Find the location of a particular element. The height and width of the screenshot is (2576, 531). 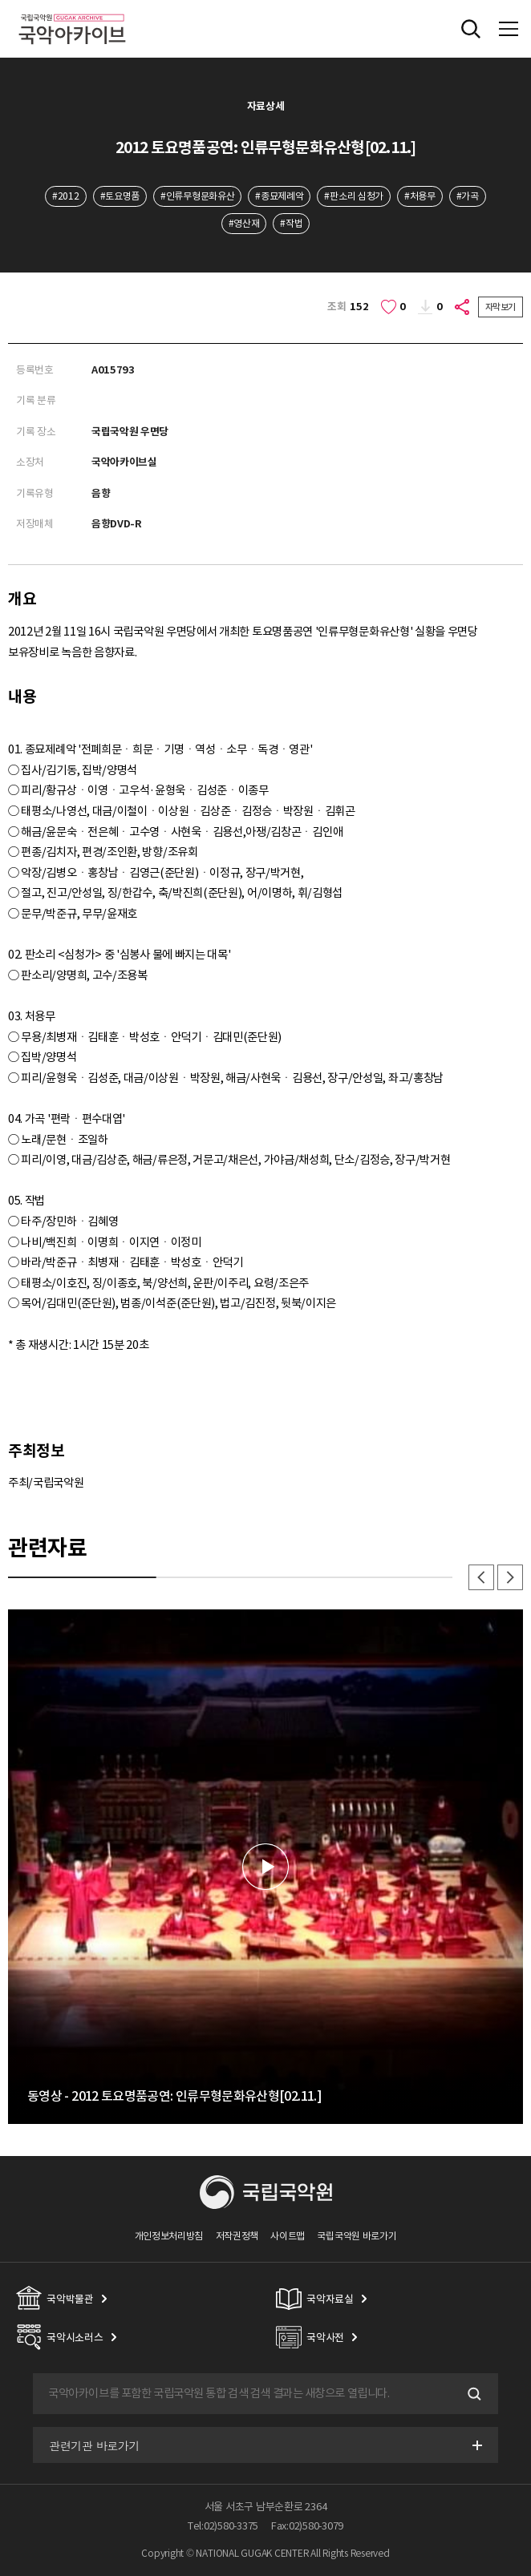

검색 is located at coordinates (472, 2394).